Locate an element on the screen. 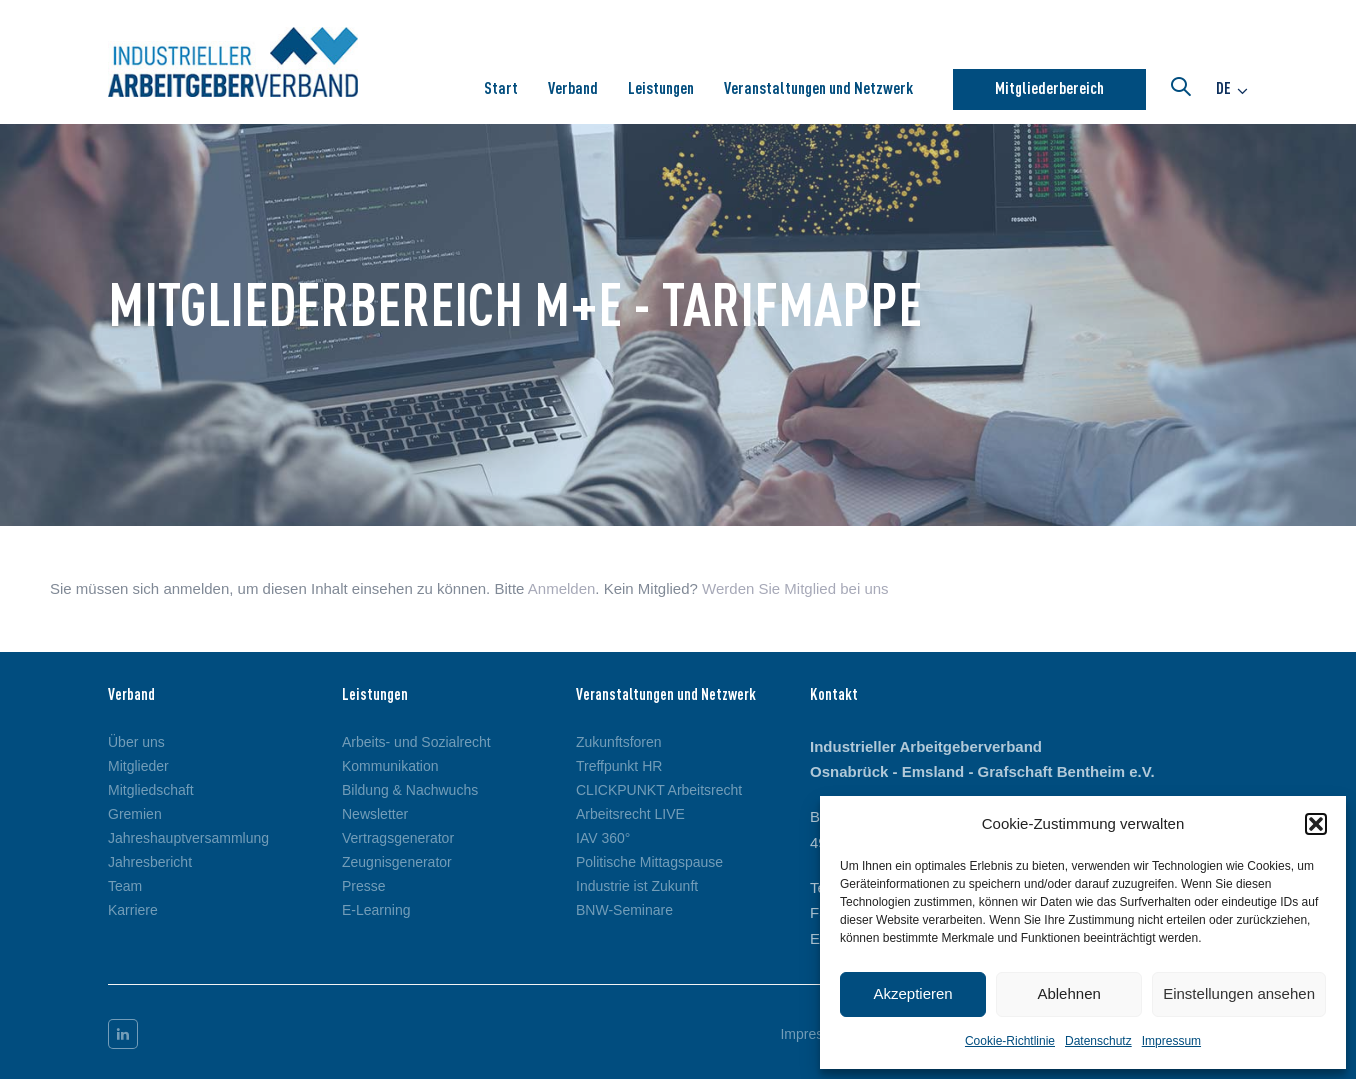  Newsletter is located at coordinates (375, 814).